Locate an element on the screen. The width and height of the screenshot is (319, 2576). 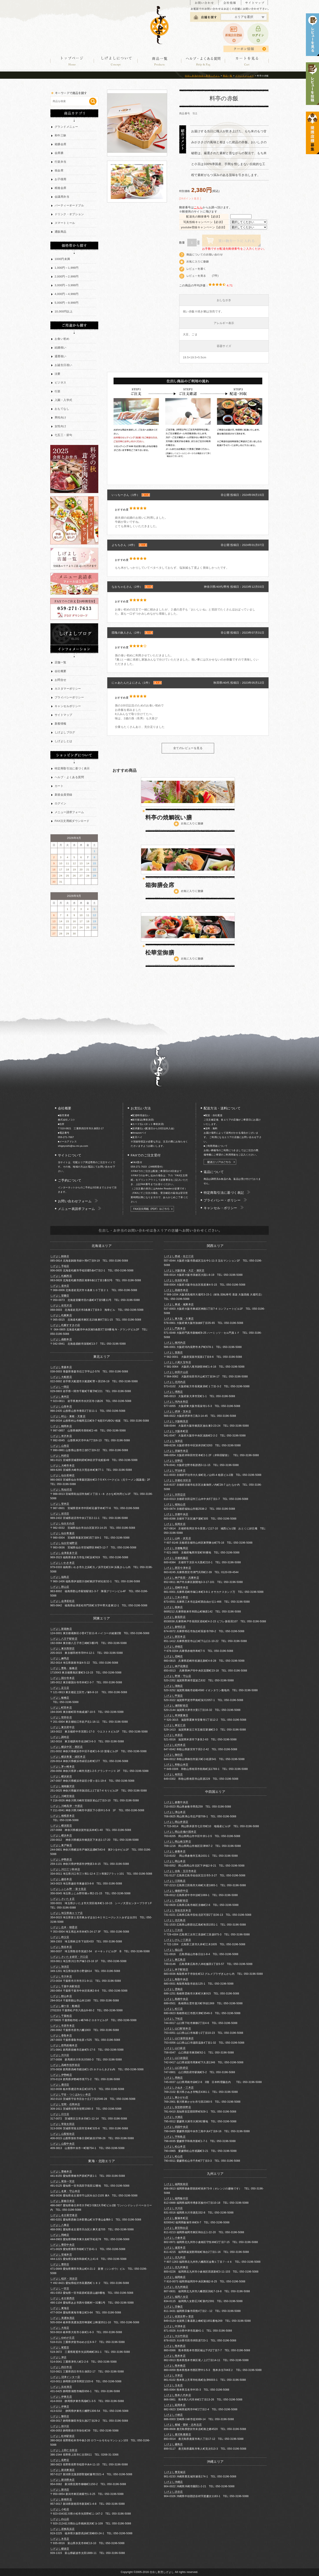
しげよし東海店 is located at coordinates (59, 2308).